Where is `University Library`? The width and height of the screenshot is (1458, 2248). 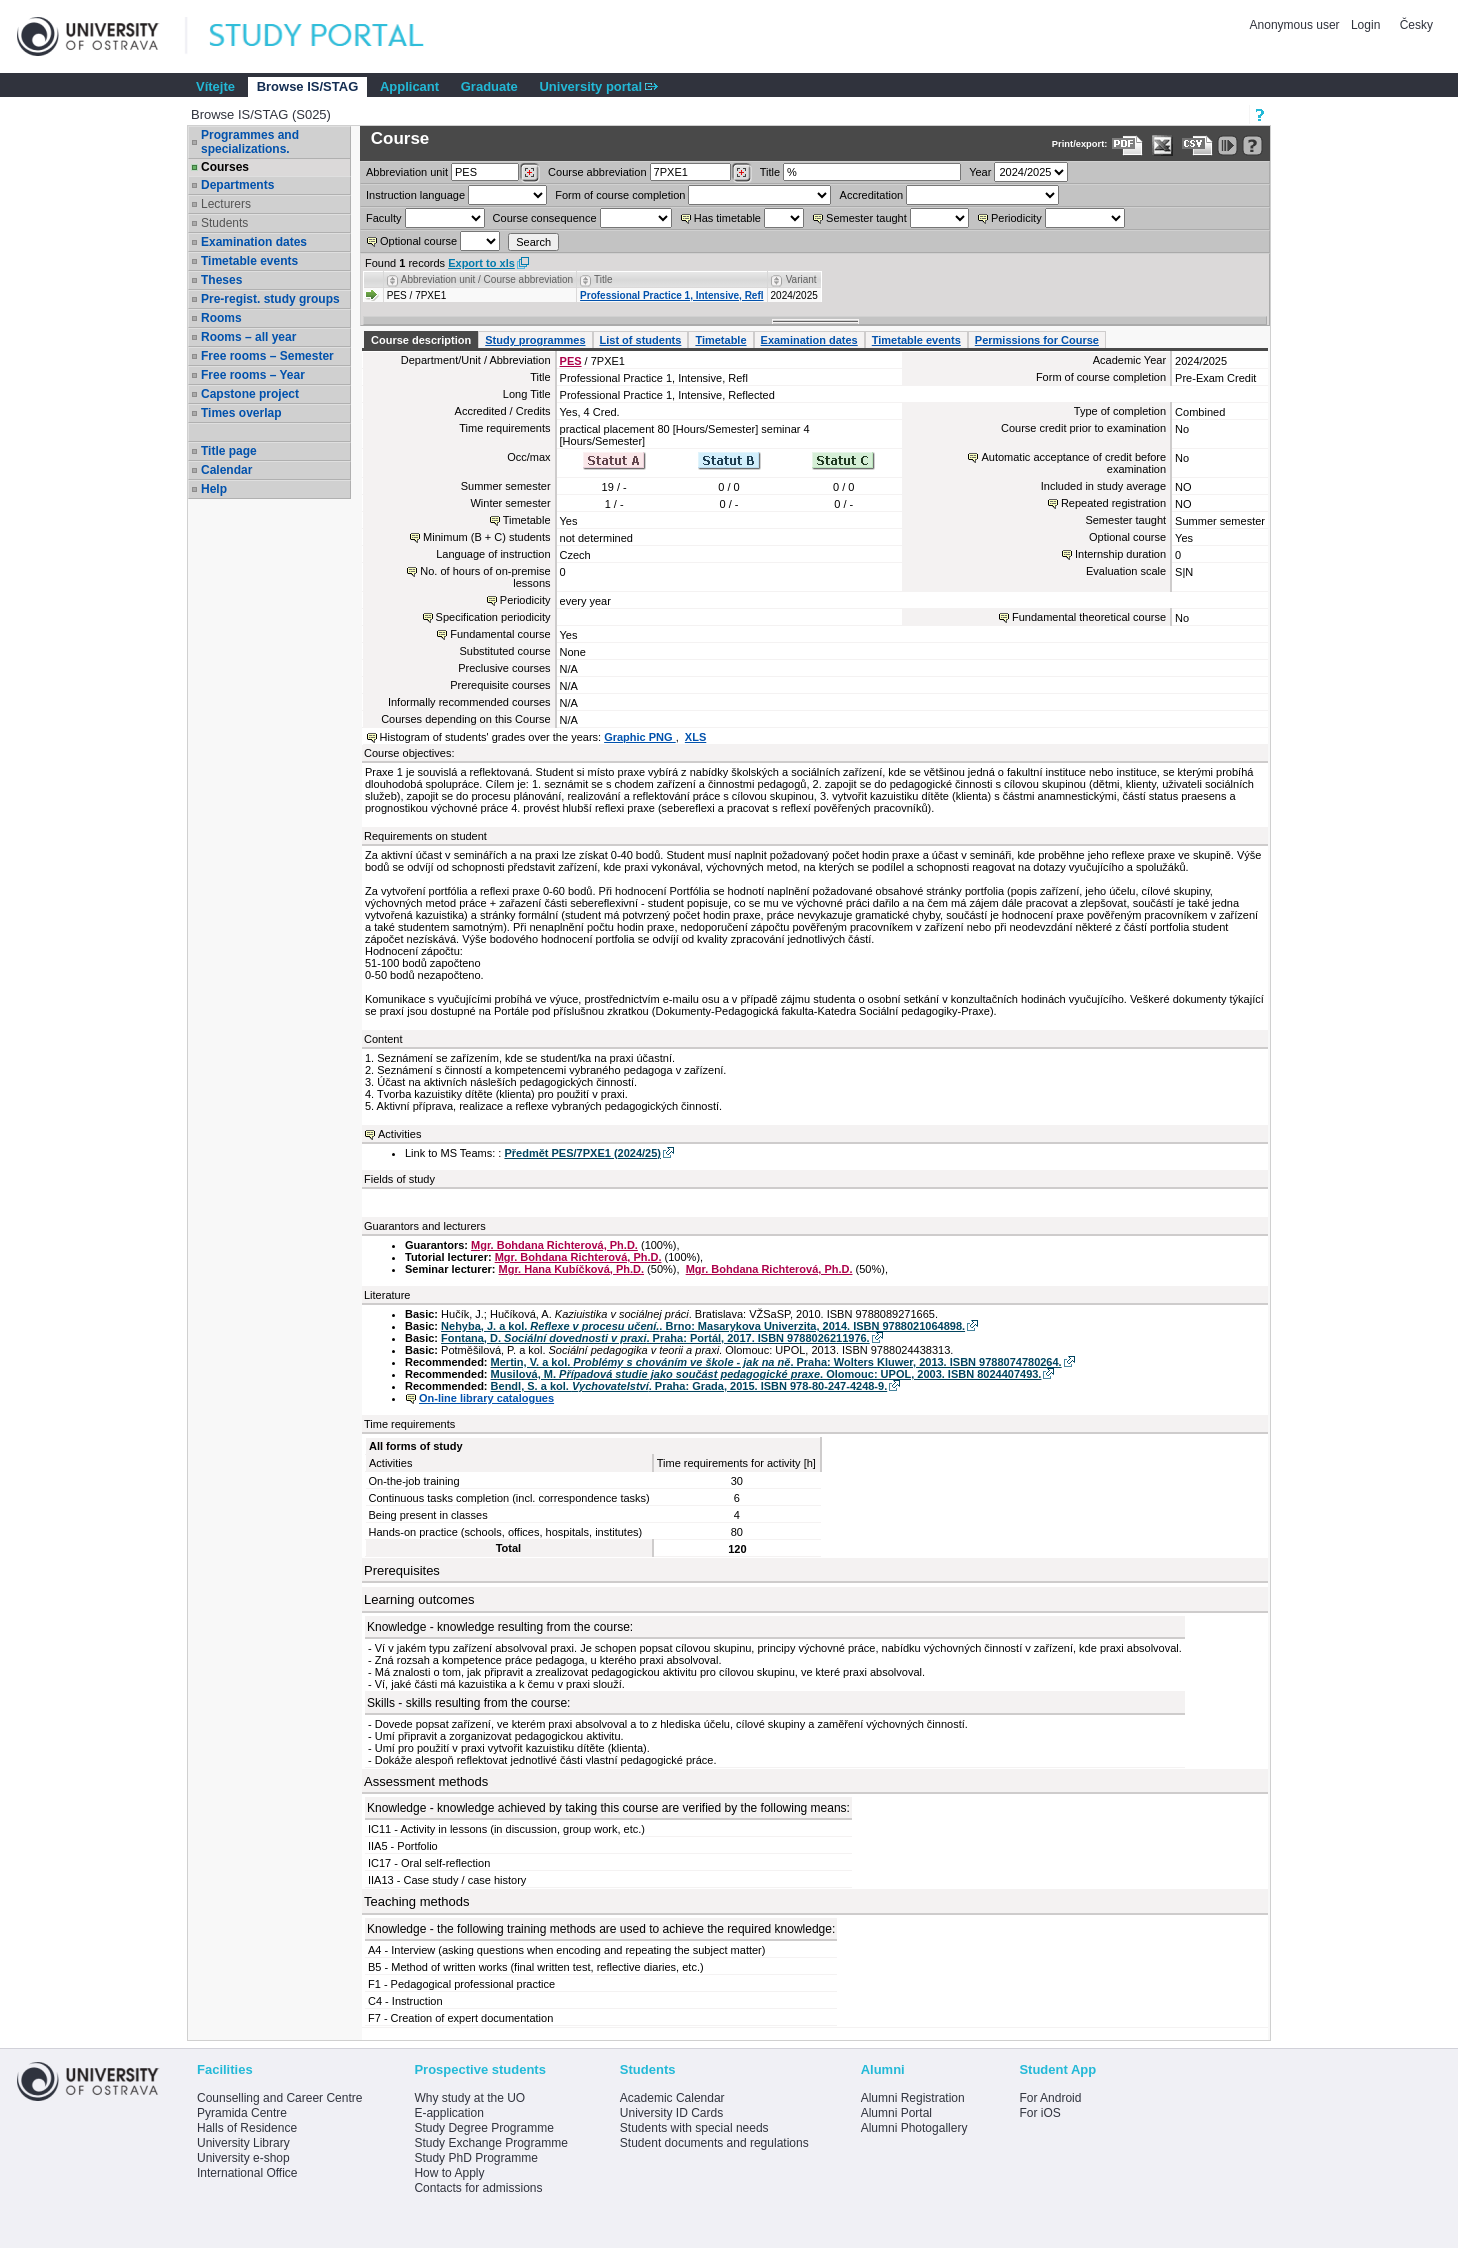
University Library is located at coordinates (243, 2143).